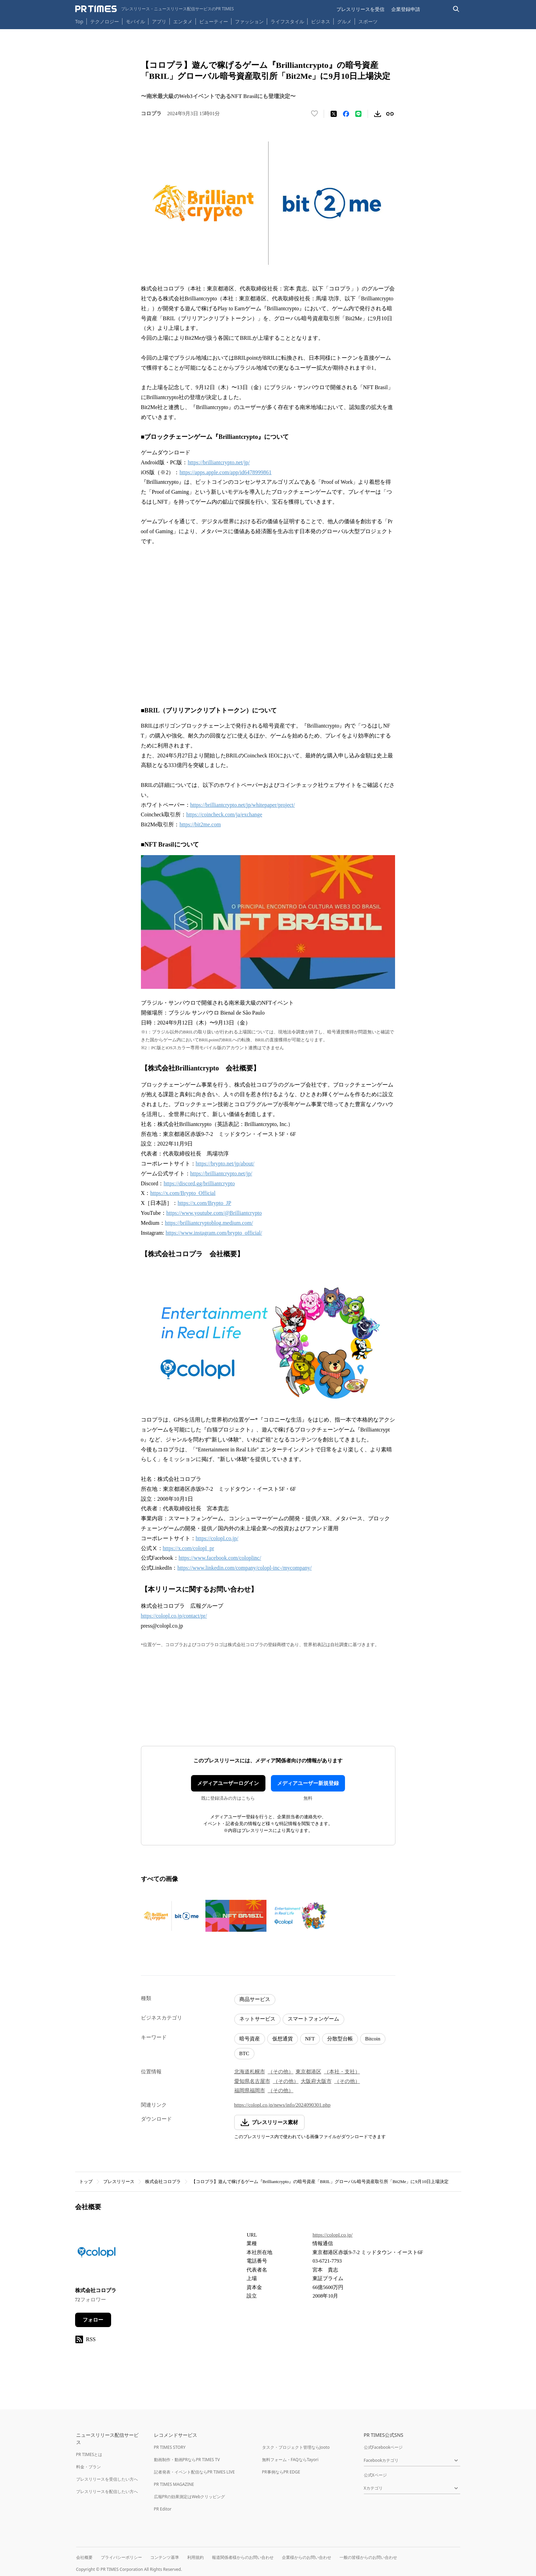 This screenshot has height=2576, width=536. I want to click on https://apps.apple.com/app/id6478999861, so click(225, 472).